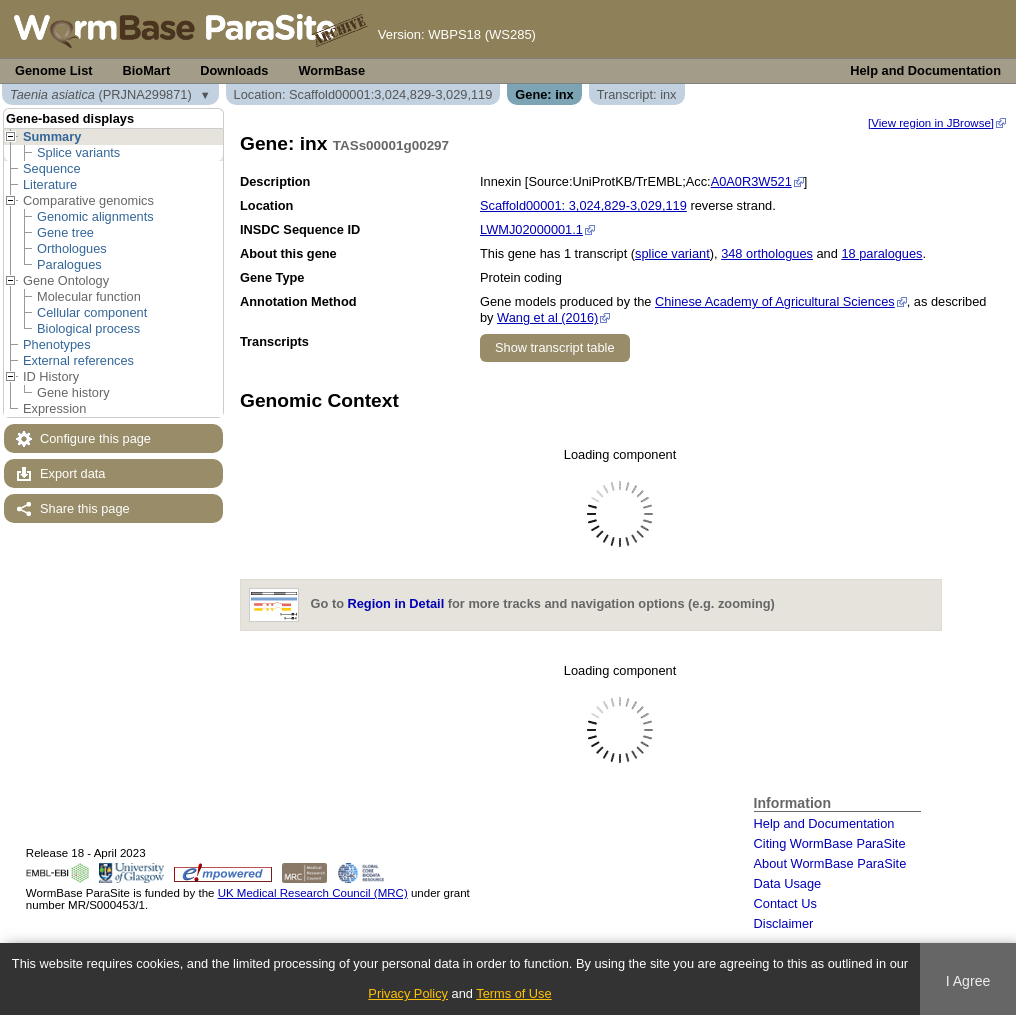 This screenshot has height=1015, width=1016. What do you see at coordinates (830, 863) in the screenshot?
I see `About WormBase ParaSite` at bounding box center [830, 863].